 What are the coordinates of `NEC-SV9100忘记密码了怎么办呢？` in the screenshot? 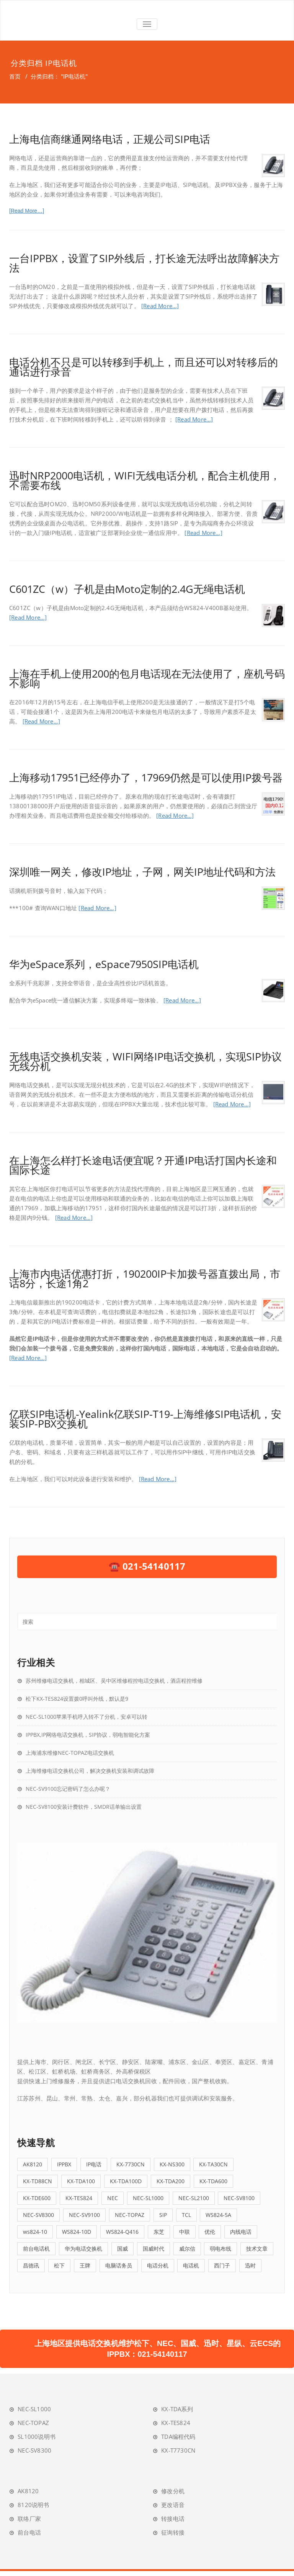 It's located at (68, 1788).